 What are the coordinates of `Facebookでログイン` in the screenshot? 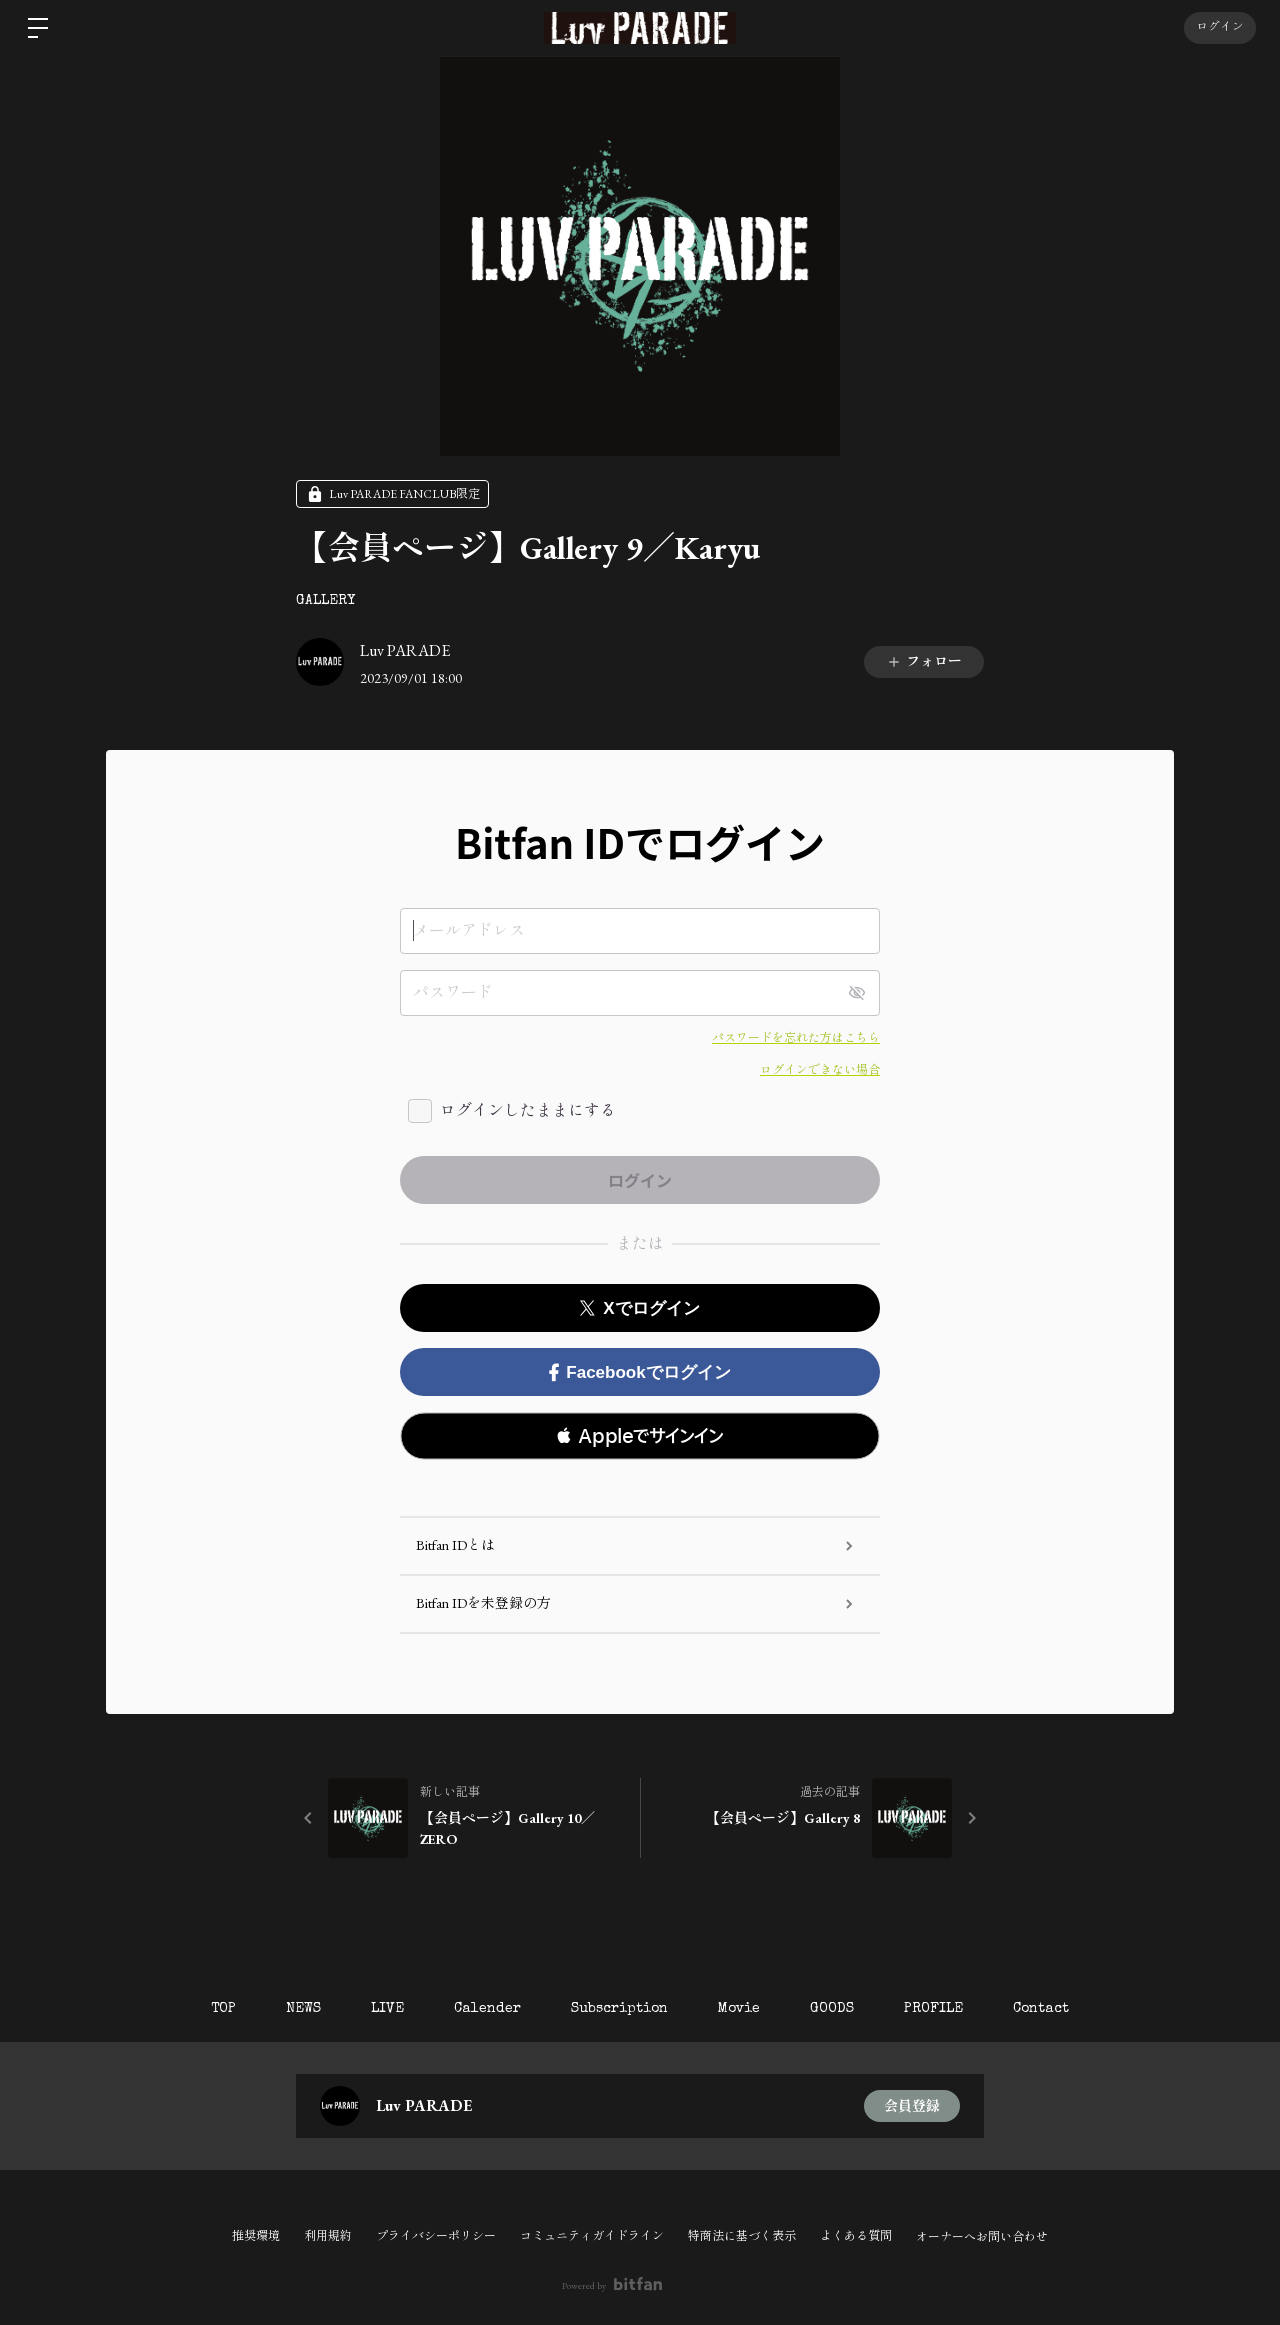 It's located at (639, 1372).